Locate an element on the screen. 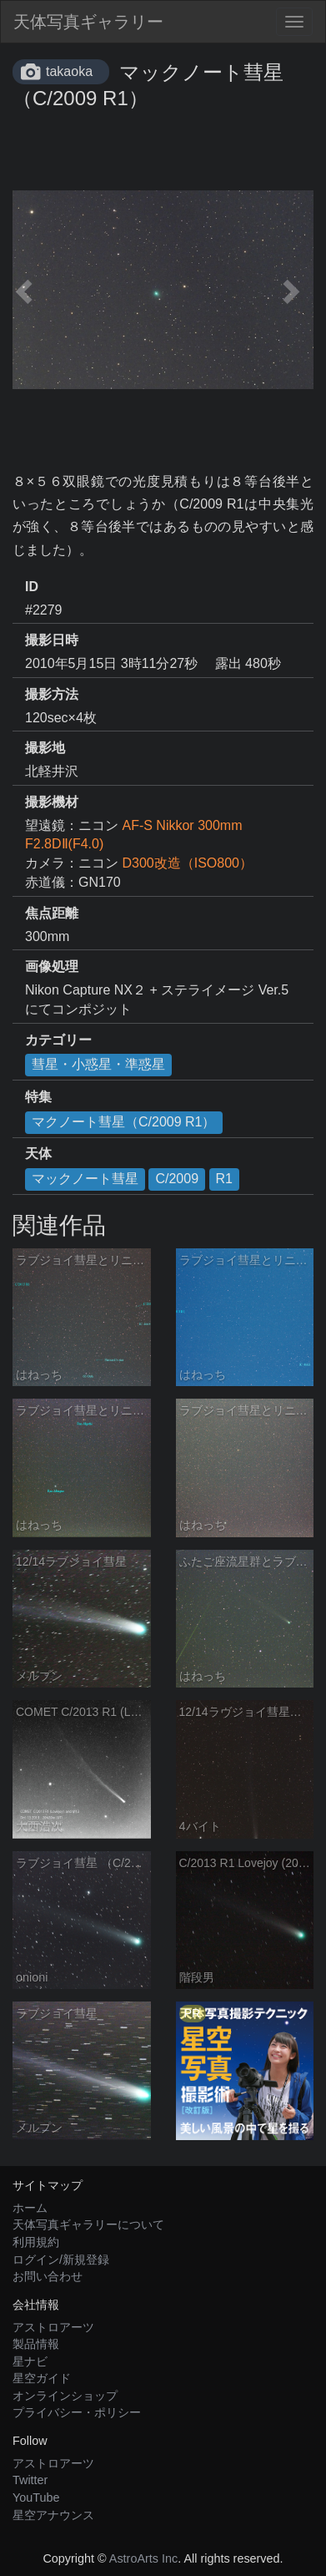  天体写真ギャラリー is located at coordinates (88, 22).